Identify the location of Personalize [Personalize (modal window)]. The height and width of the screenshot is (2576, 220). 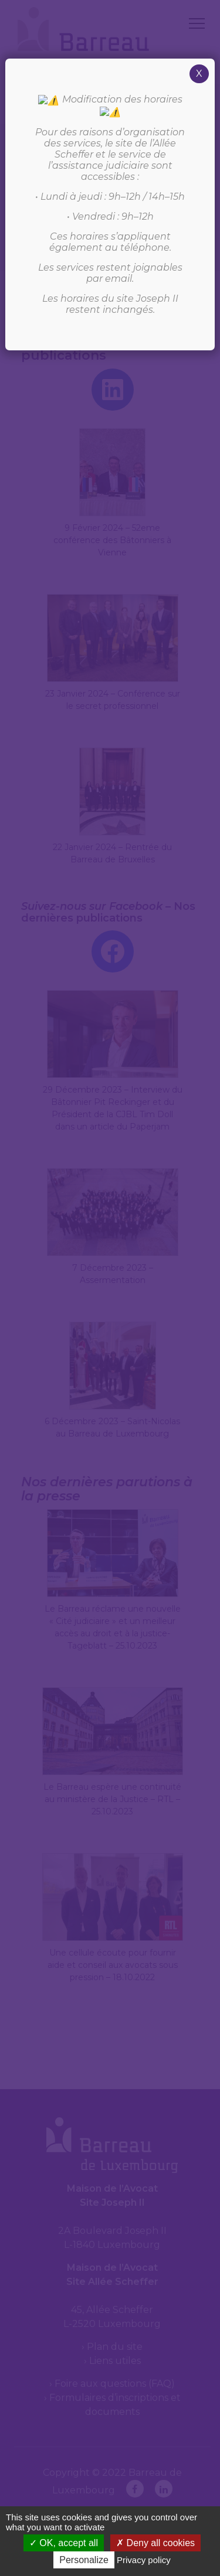
(84, 2560).